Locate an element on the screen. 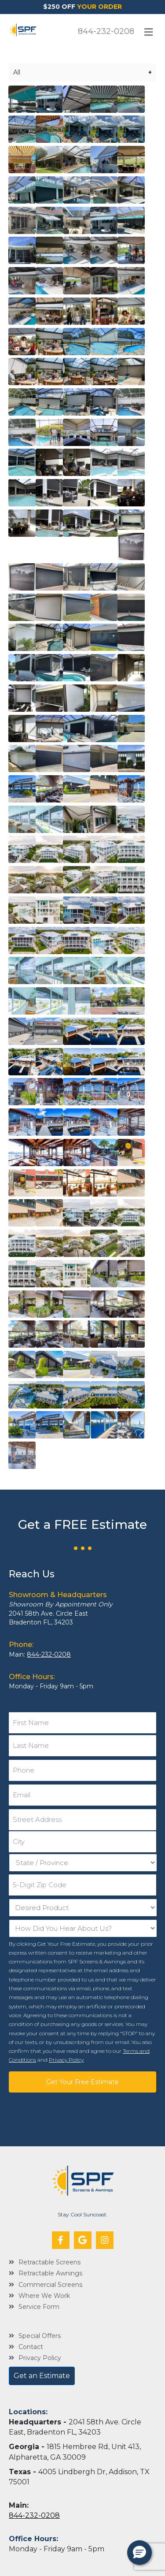  [button] is located at coordinates (61, 2240).